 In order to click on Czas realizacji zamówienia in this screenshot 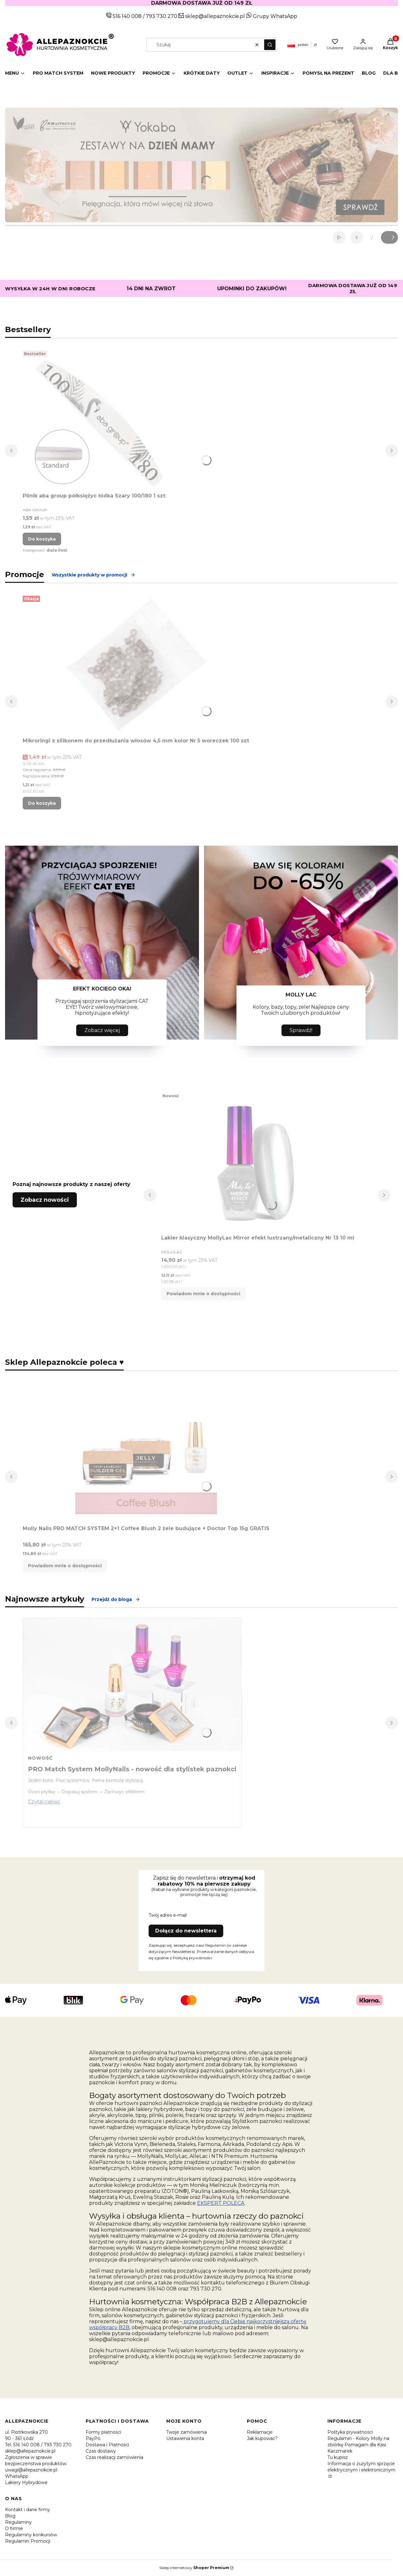, I will do `click(114, 2457)`.